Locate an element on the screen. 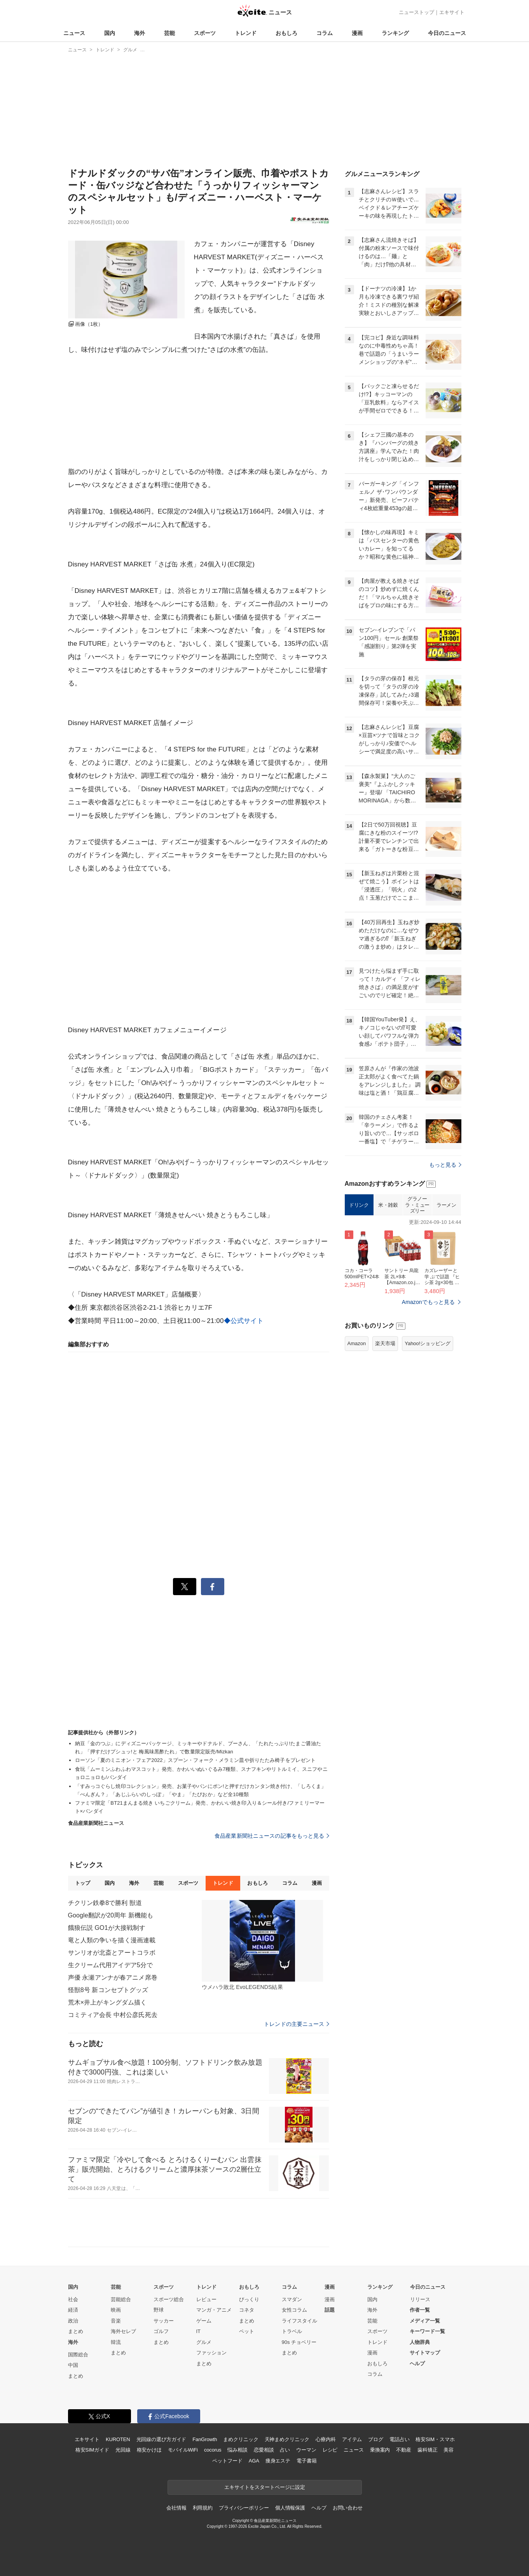 This screenshot has height=2576, width=529. お問い合わせ is located at coordinates (348, 2508).